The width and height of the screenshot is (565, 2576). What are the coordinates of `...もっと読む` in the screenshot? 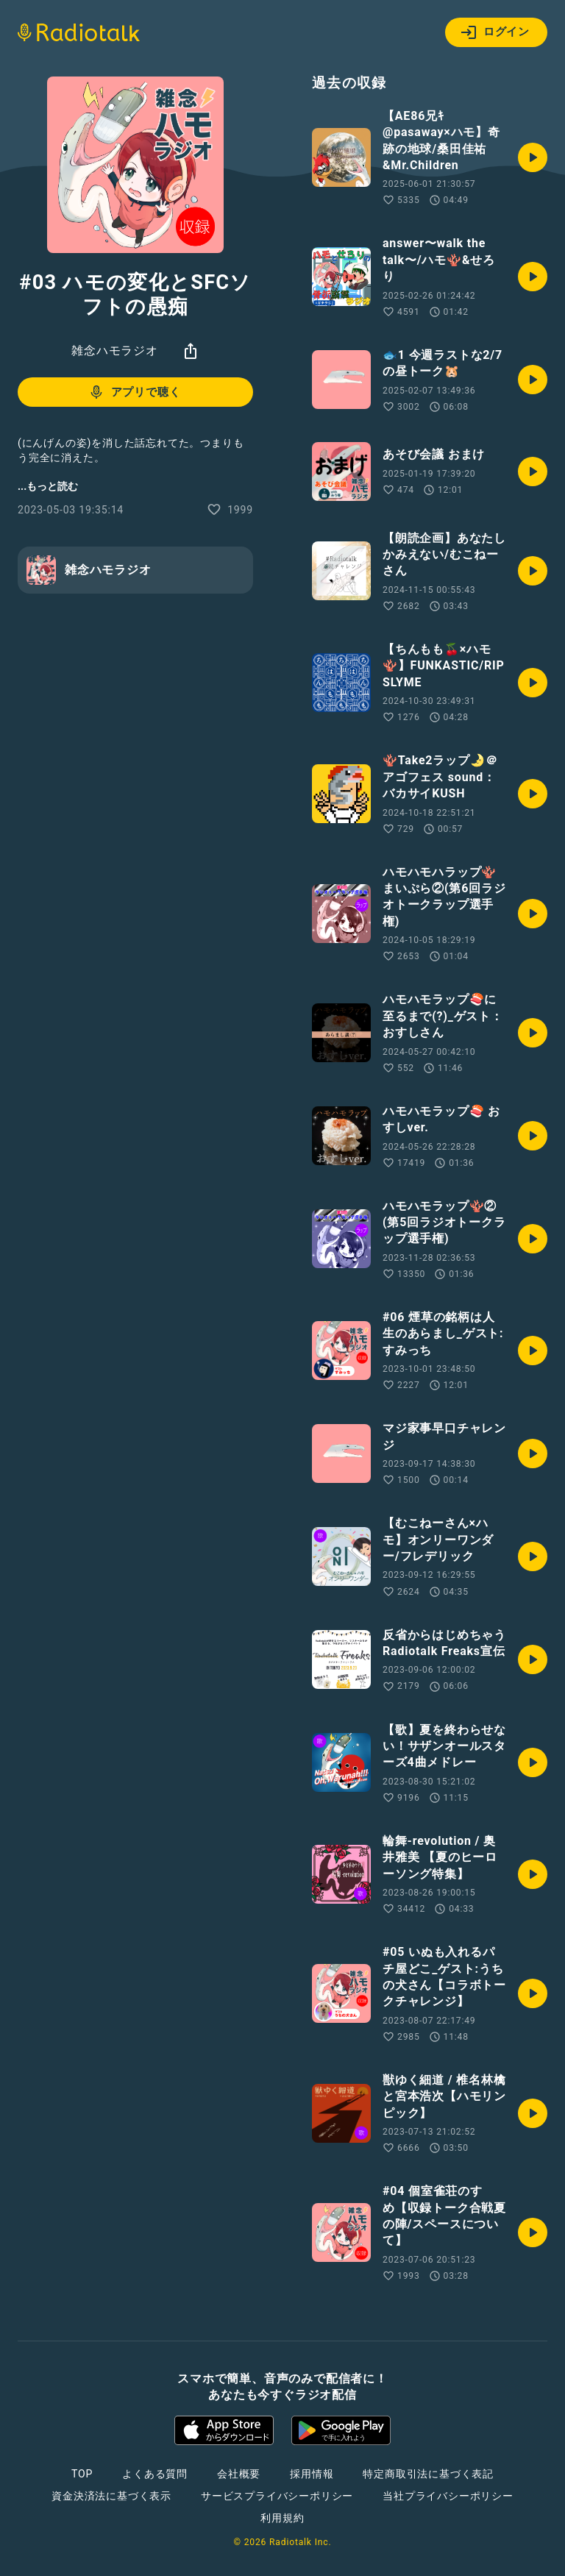 It's located at (48, 486).